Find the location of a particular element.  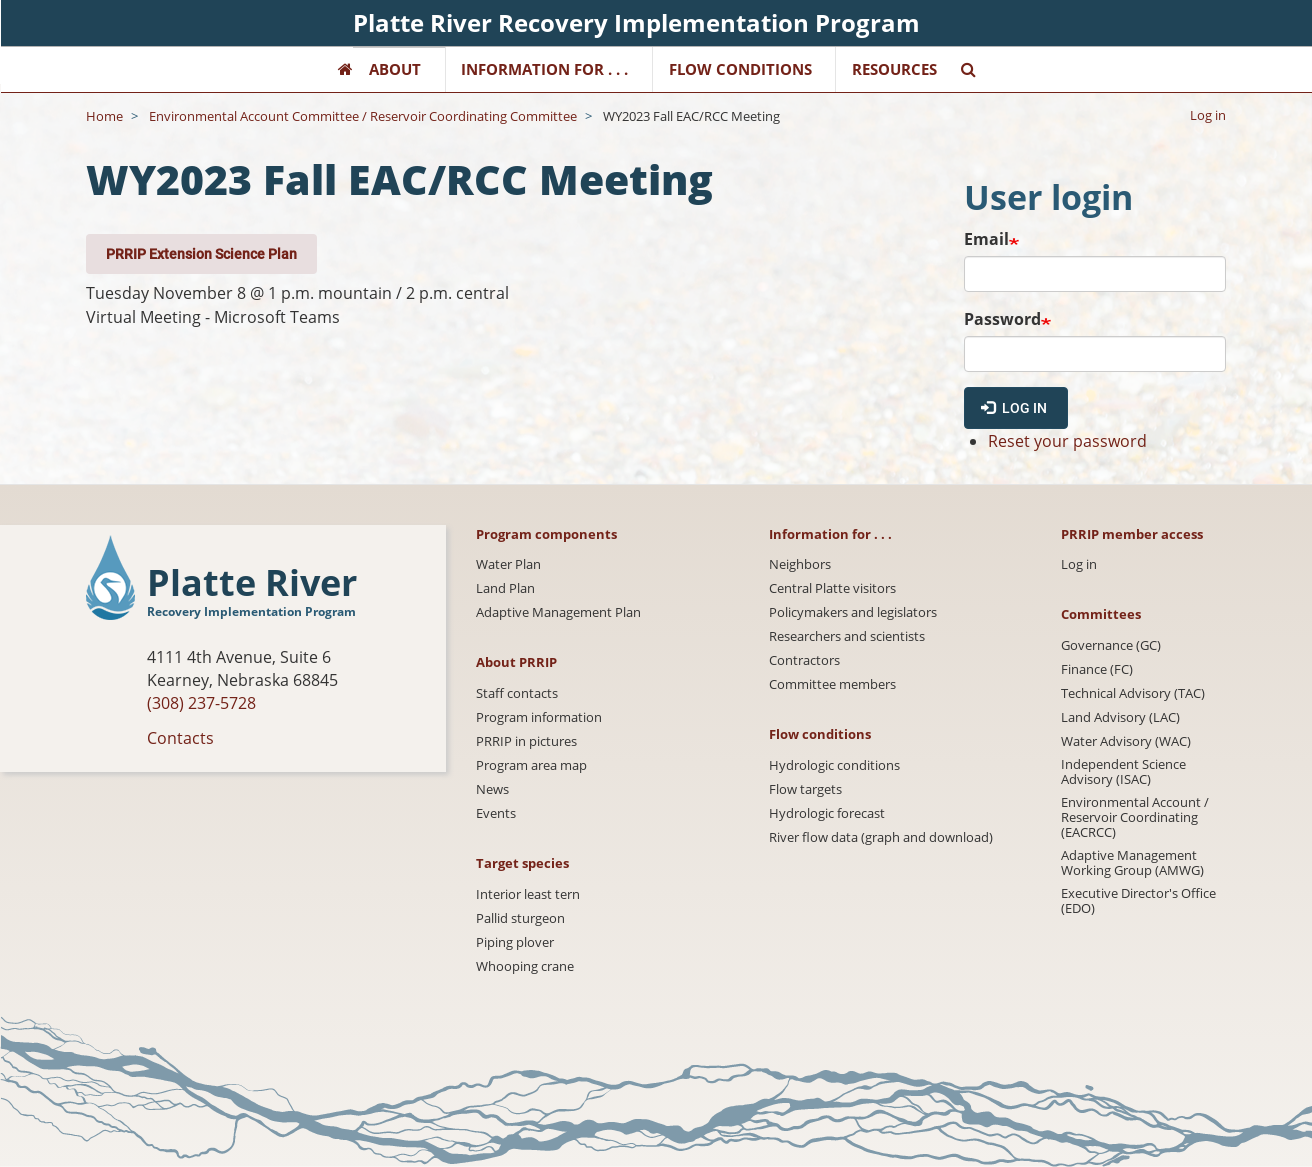

Hydrologic forecast is located at coordinates (827, 813).